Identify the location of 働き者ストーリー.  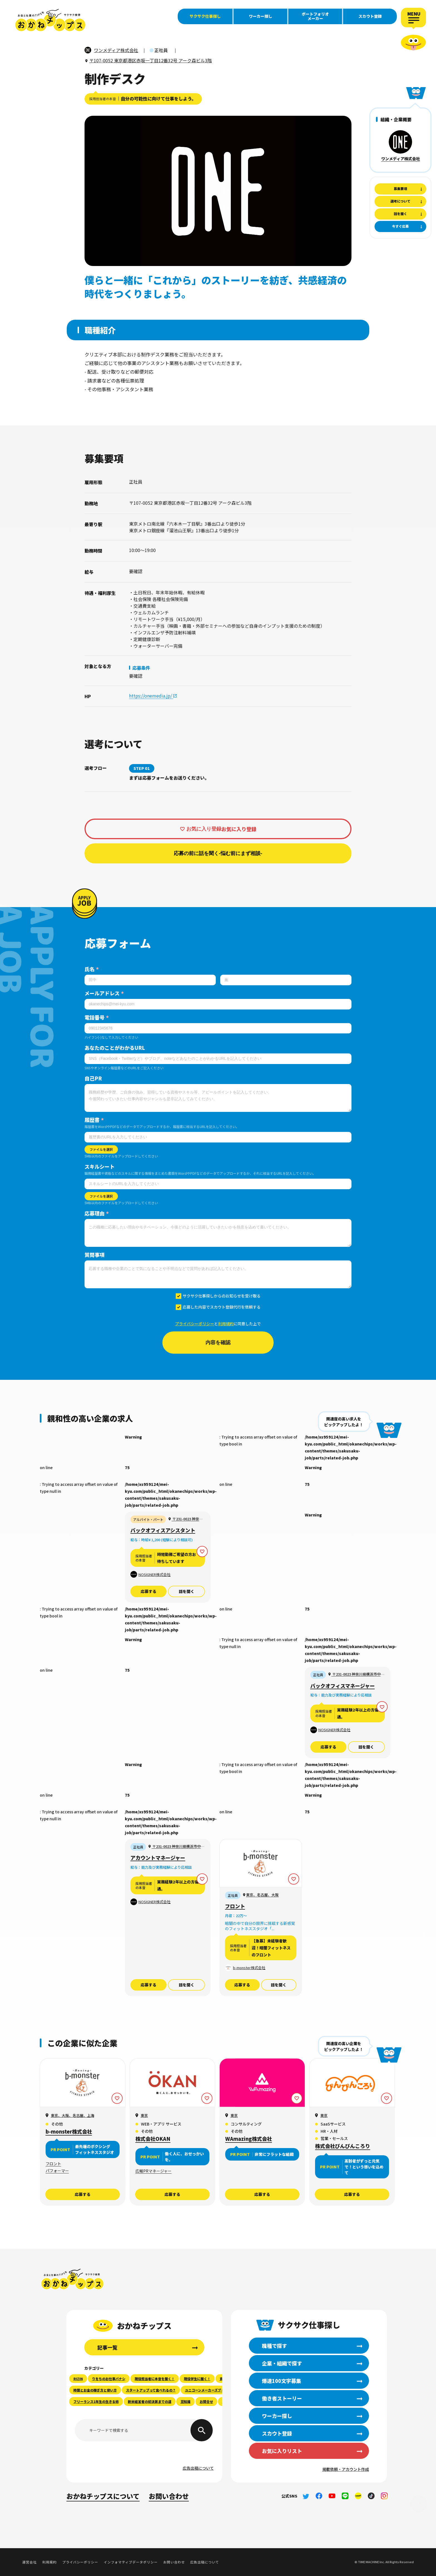
(22, 96).